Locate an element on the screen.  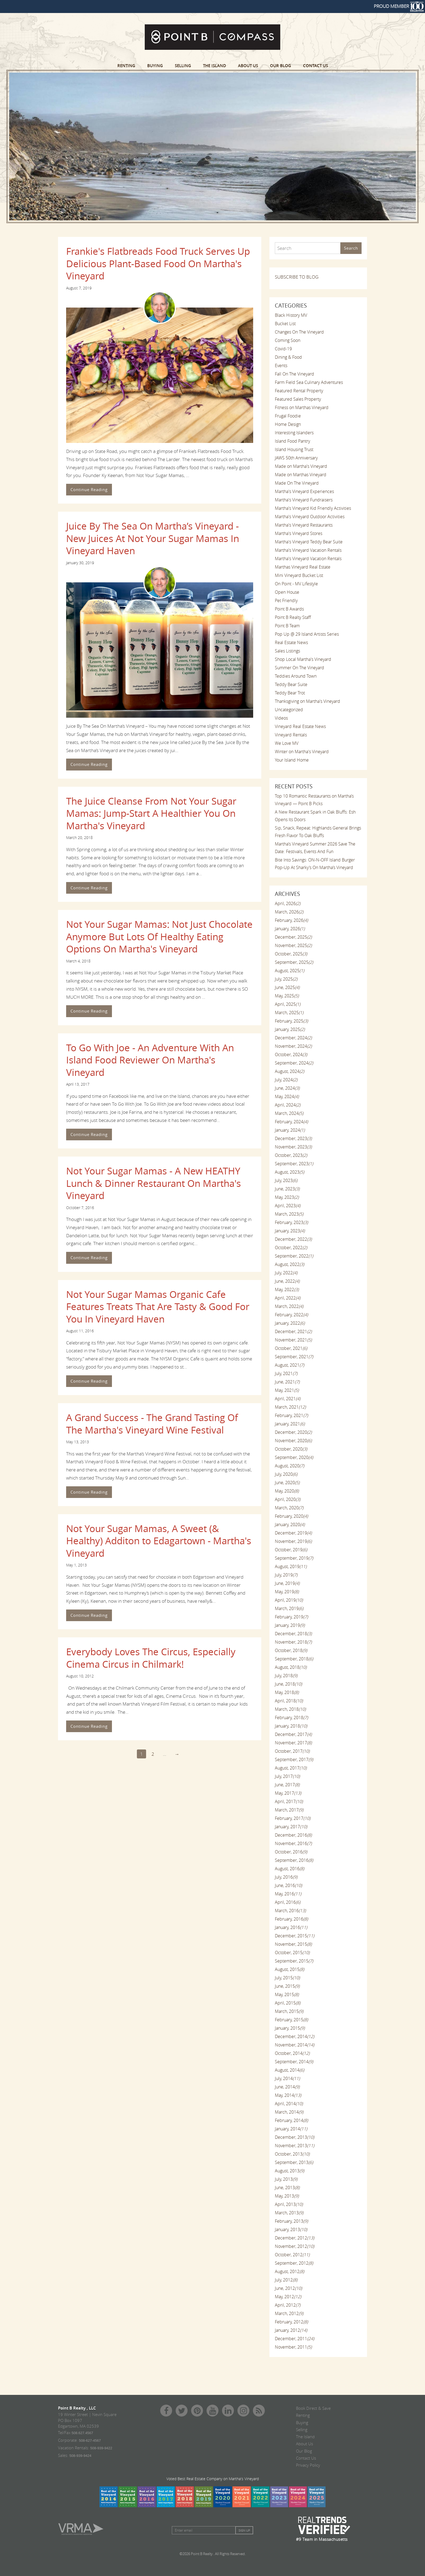
April, 2017 is located at coordinates (289, 1801).